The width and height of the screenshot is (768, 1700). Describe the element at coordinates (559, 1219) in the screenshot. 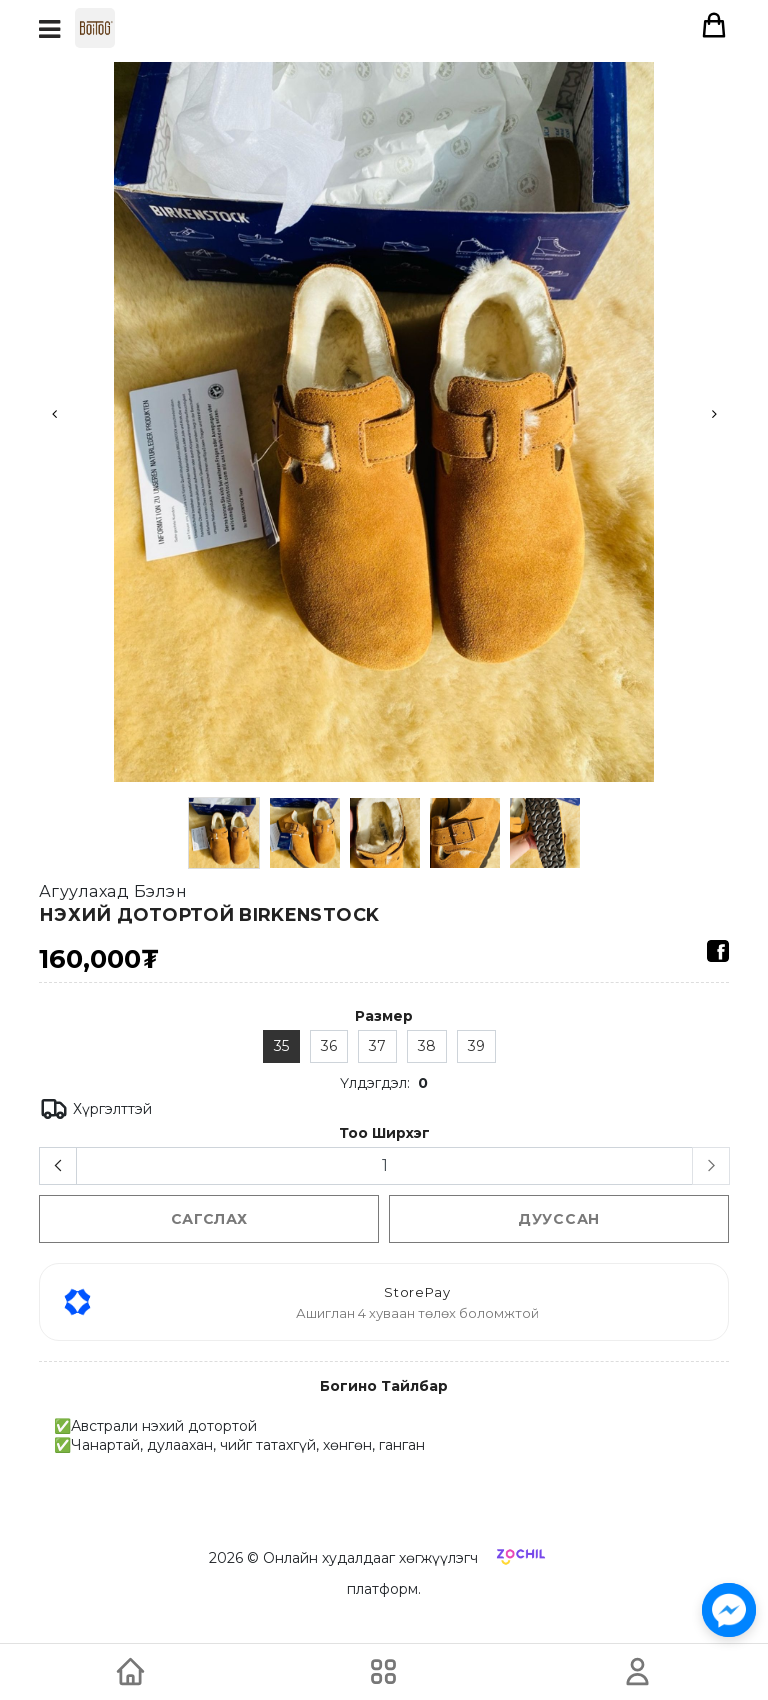

I see `Дууссан` at that location.